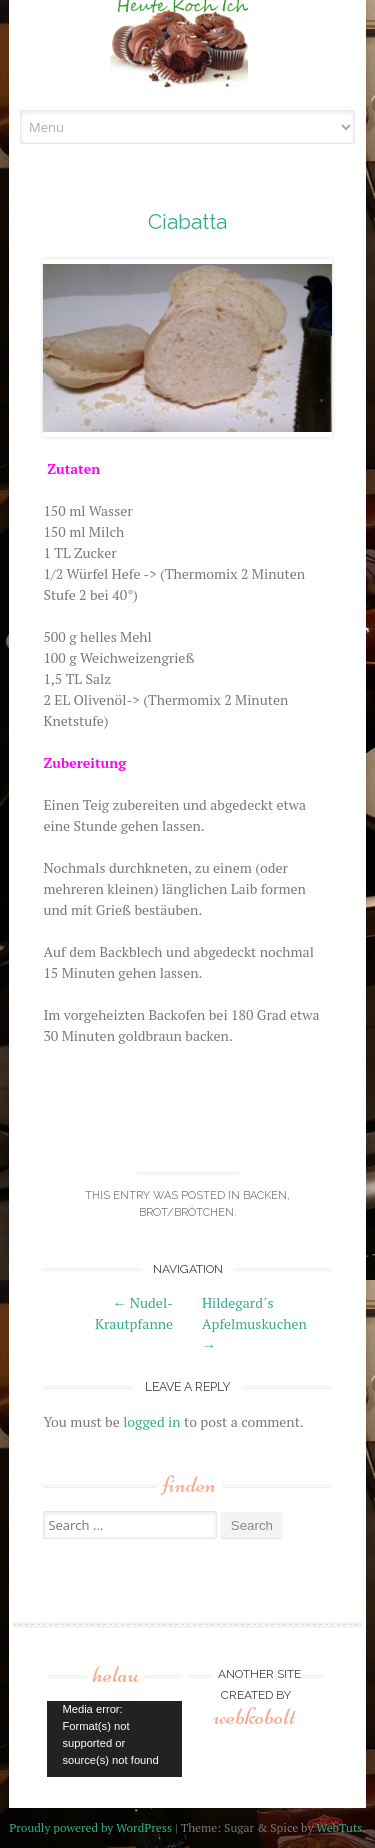 The width and height of the screenshot is (375, 1848). What do you see at coordinates (339, 1827) in the screenshot?
I see `WebTuts` at bounding box center [339, 1827].